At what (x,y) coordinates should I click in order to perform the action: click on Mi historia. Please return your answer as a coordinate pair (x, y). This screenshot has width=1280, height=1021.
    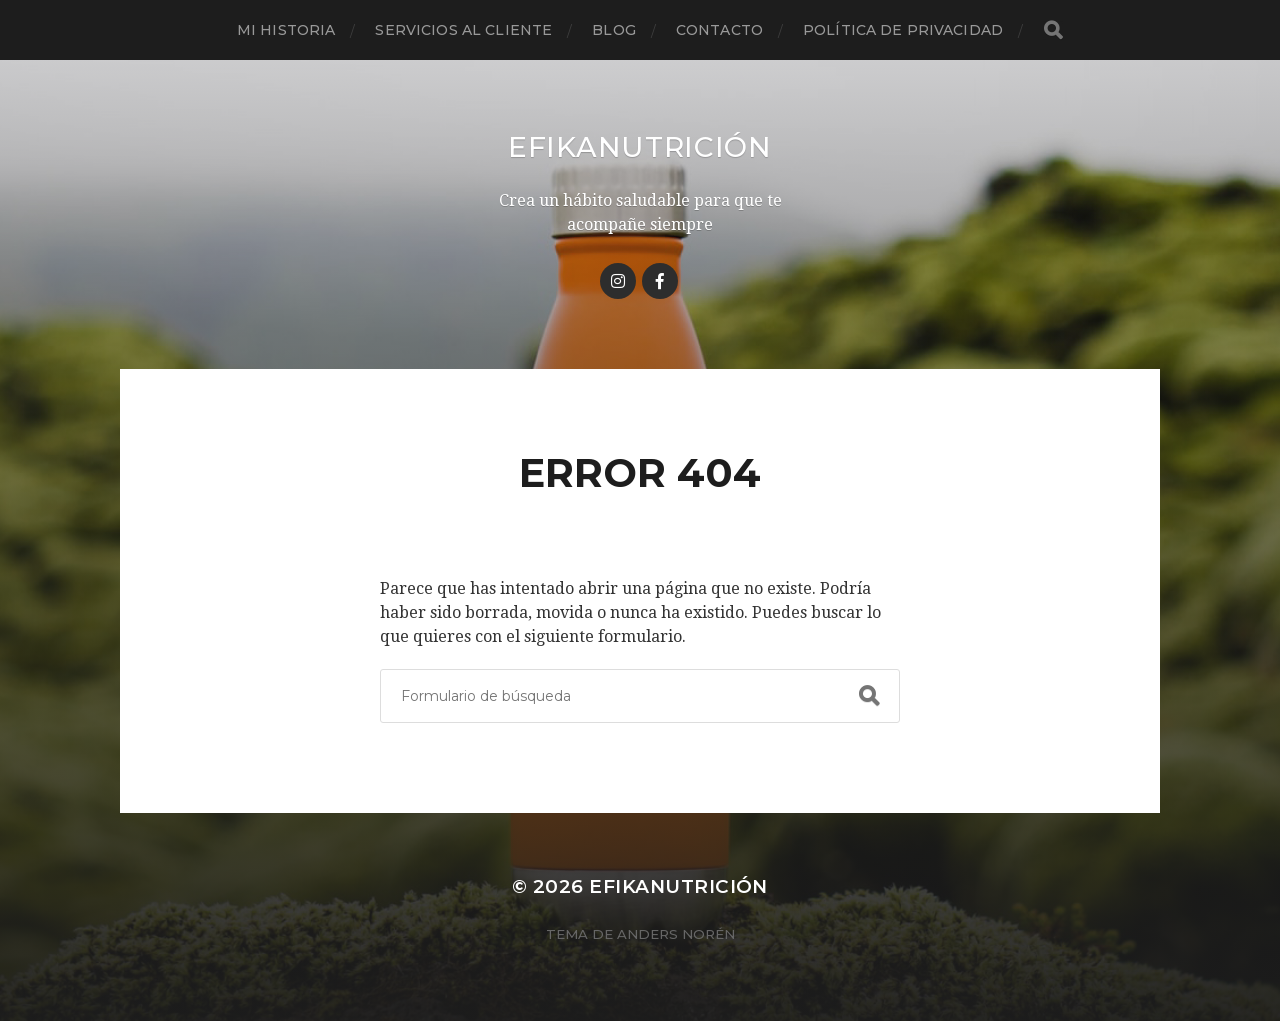
    Looking at the image, I should click on (286, 30).